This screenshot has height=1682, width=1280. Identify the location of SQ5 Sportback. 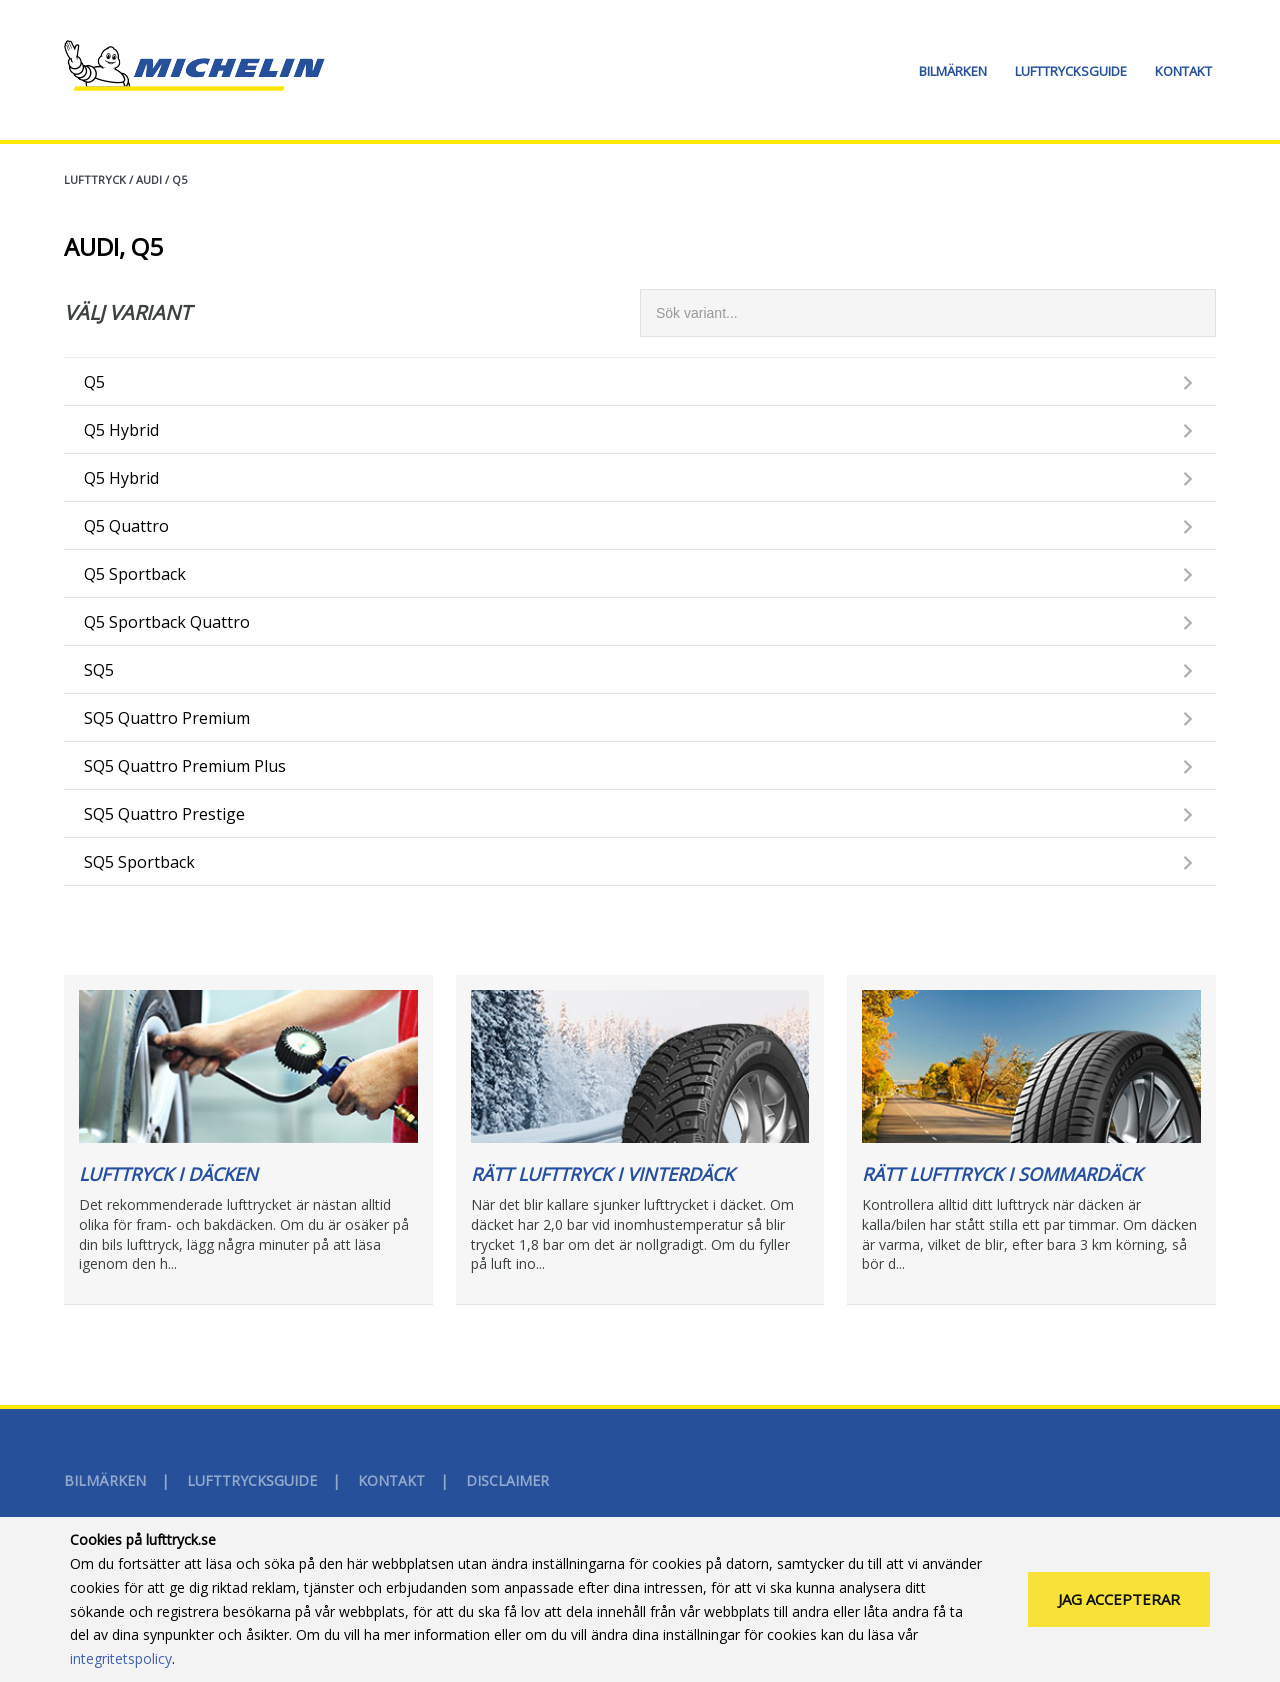
(139, 862).